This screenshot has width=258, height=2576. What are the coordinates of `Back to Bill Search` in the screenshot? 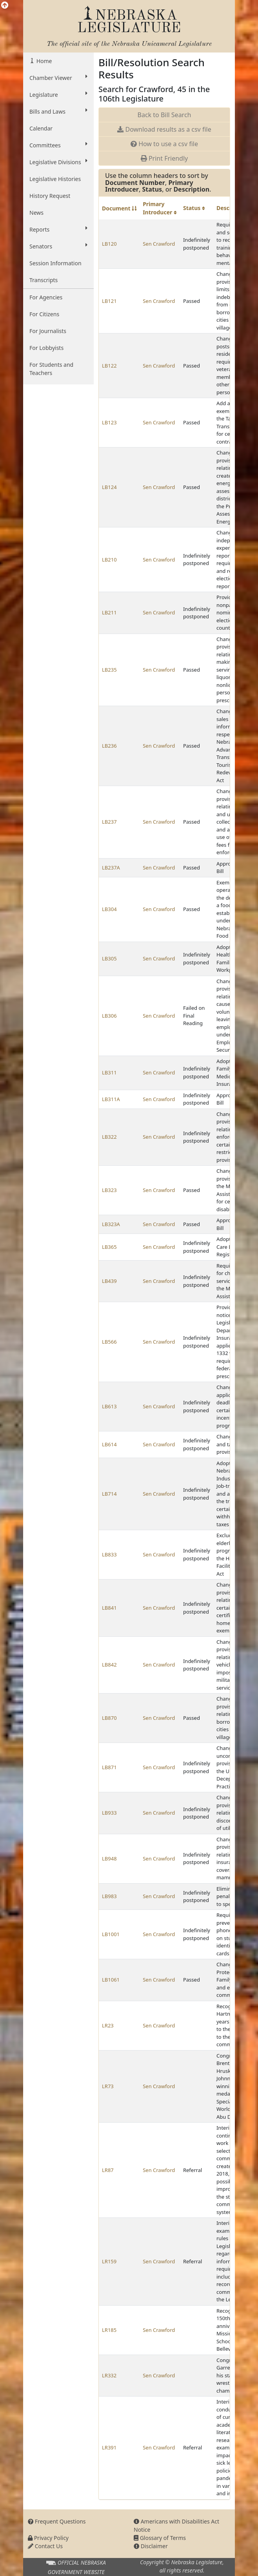 It's located at (164, 115).